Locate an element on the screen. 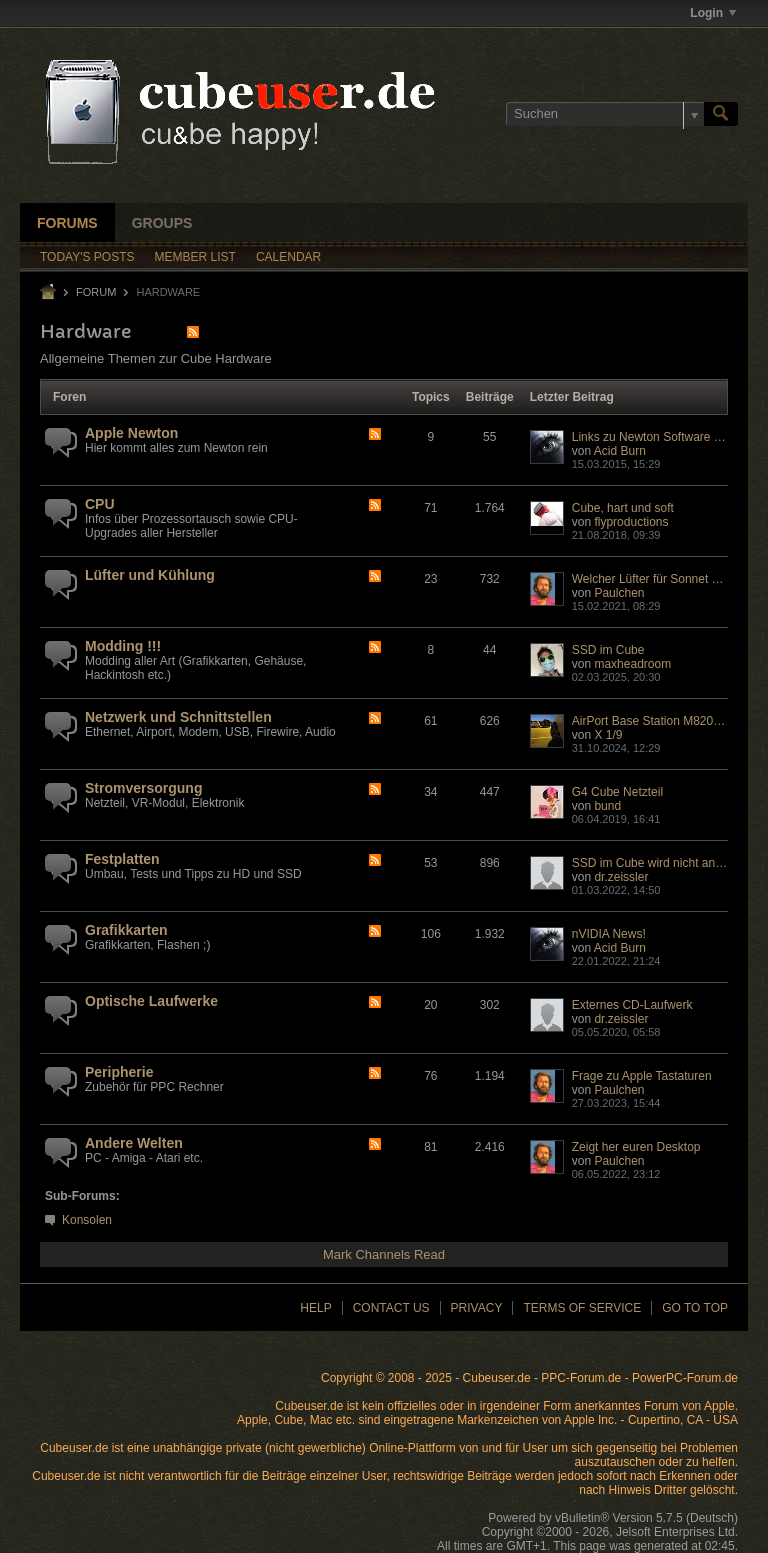 Image resolution: width=768 pixels, height=1553 pixels. CPU is located at coordinates (100, 504).